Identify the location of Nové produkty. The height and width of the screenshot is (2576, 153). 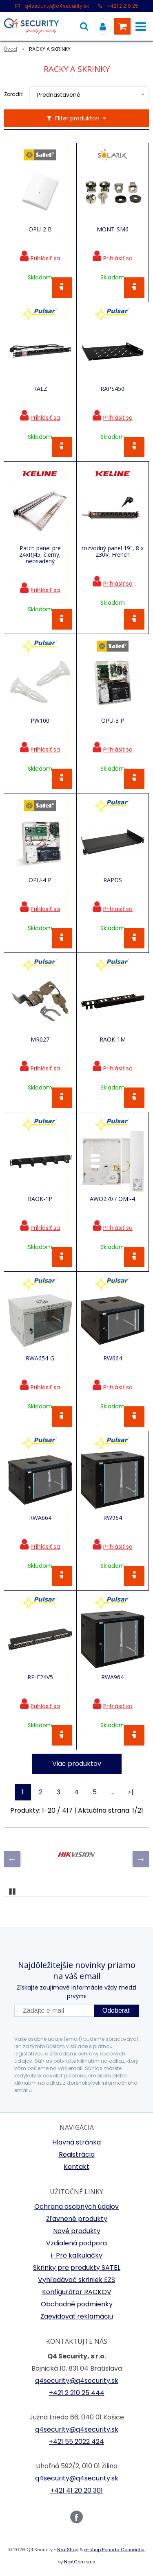
(76, 2231).